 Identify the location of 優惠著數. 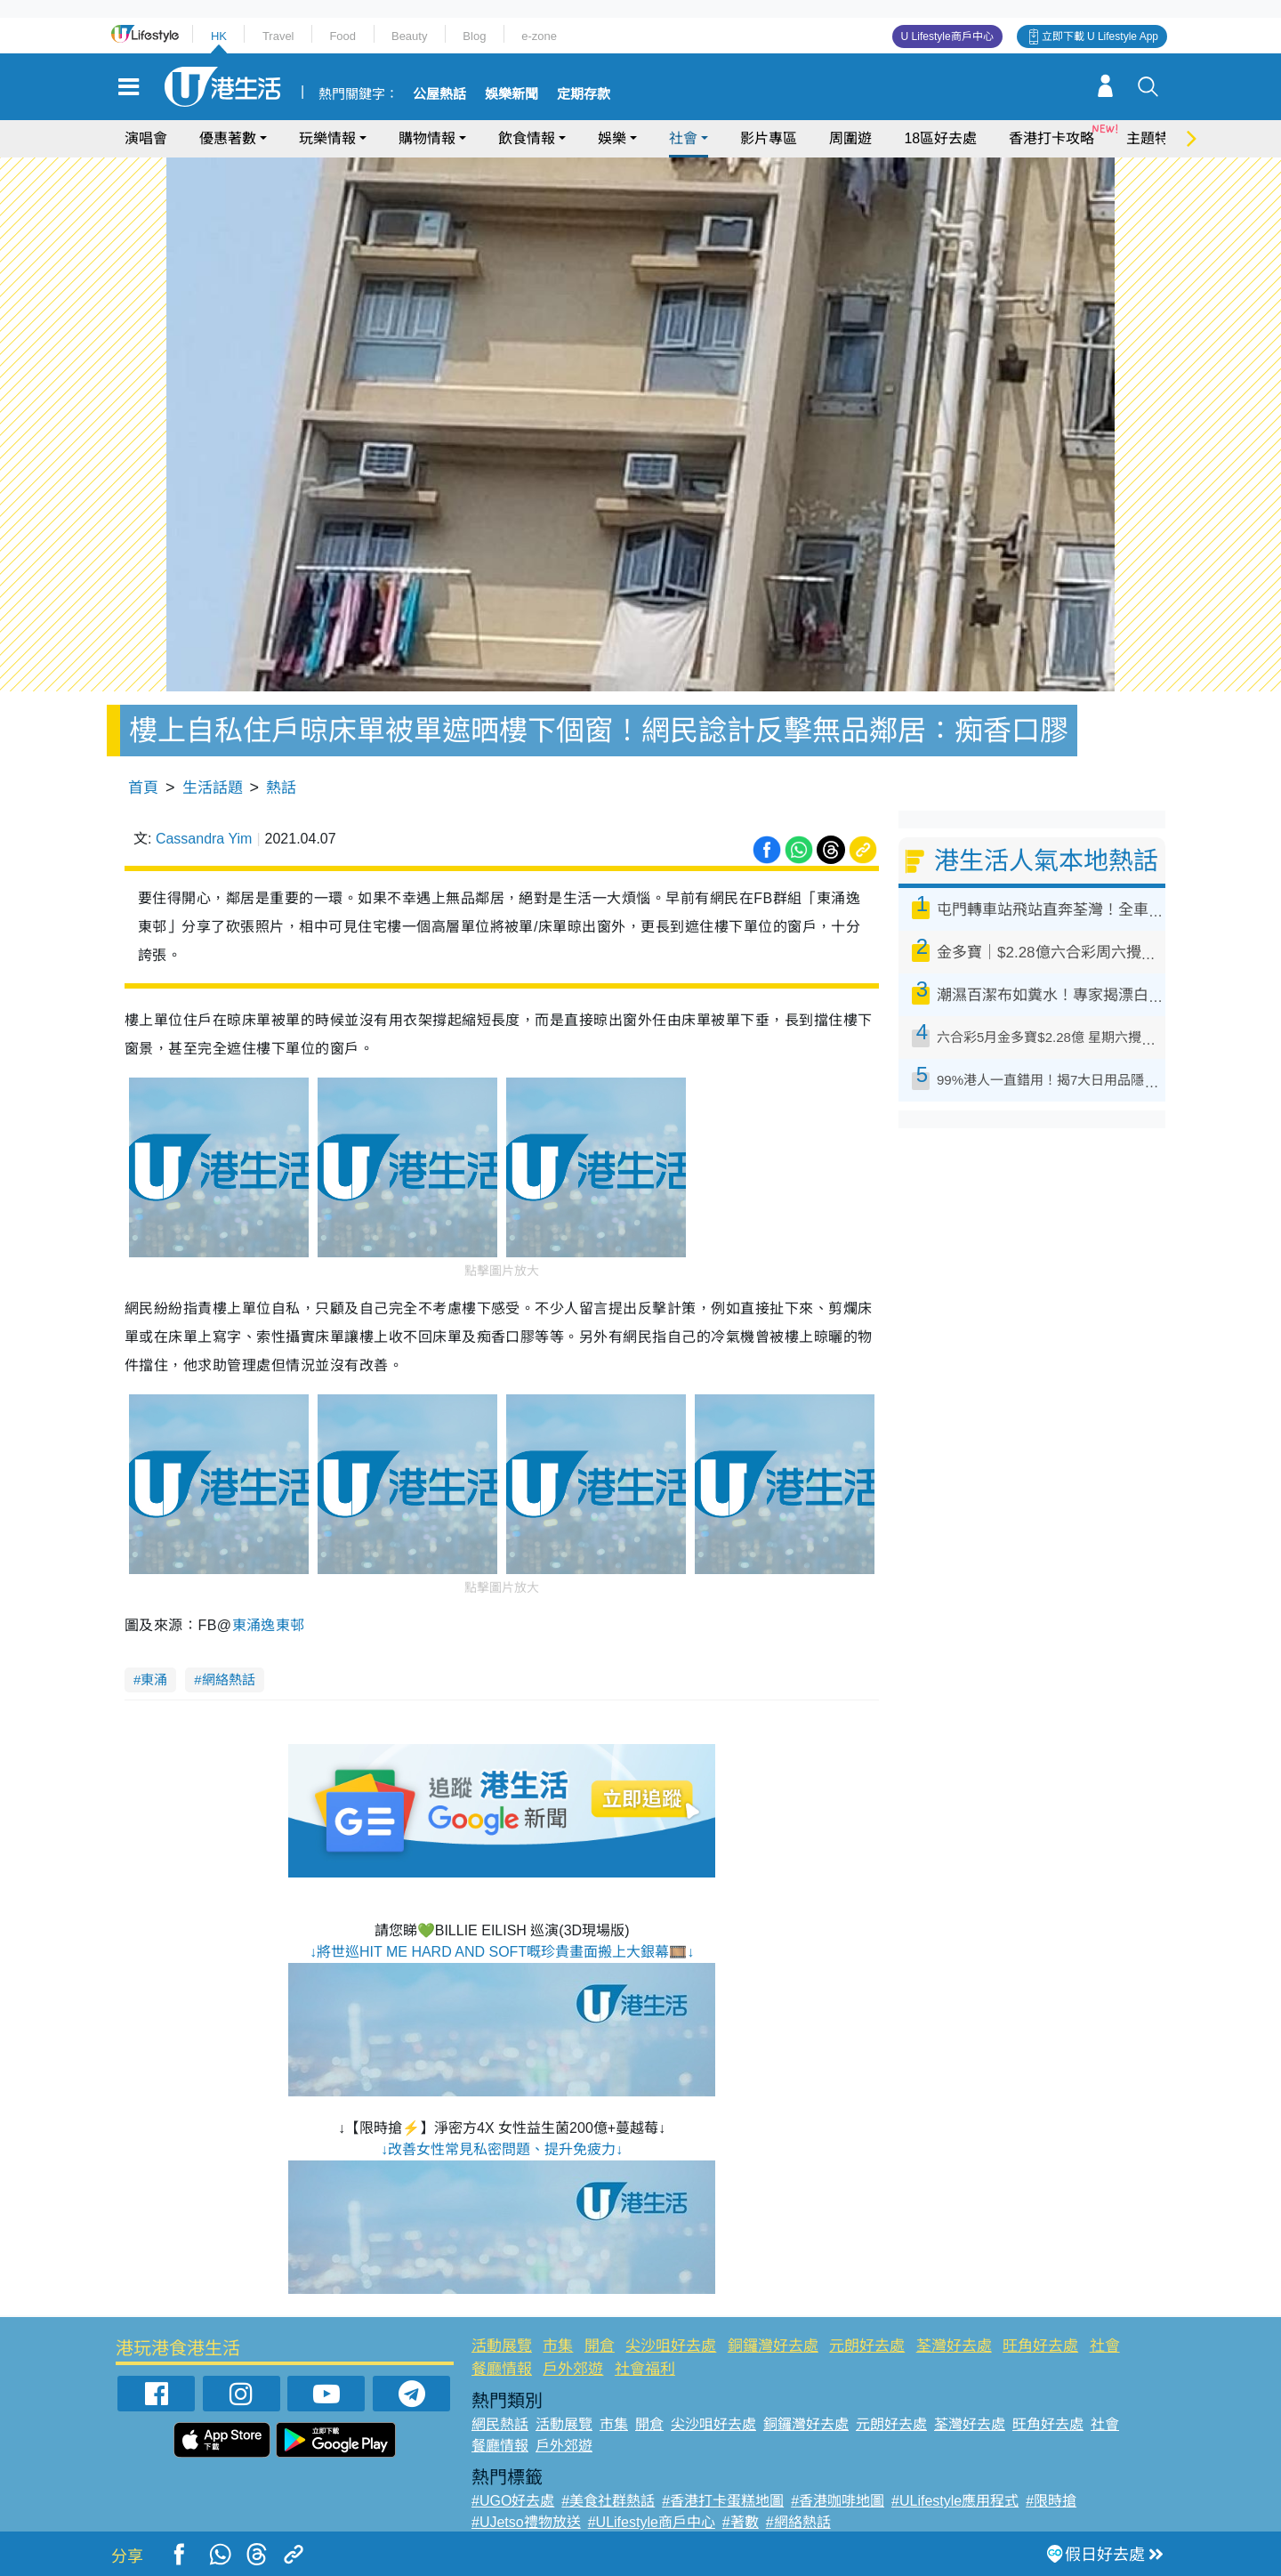
(227, 138).